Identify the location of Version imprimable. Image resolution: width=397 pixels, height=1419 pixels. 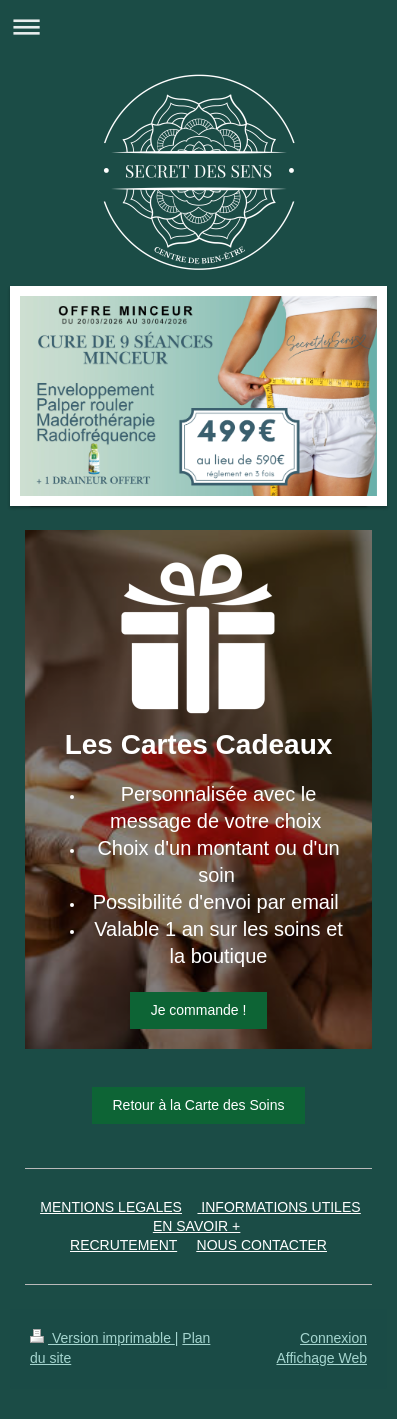
(102, 1338).